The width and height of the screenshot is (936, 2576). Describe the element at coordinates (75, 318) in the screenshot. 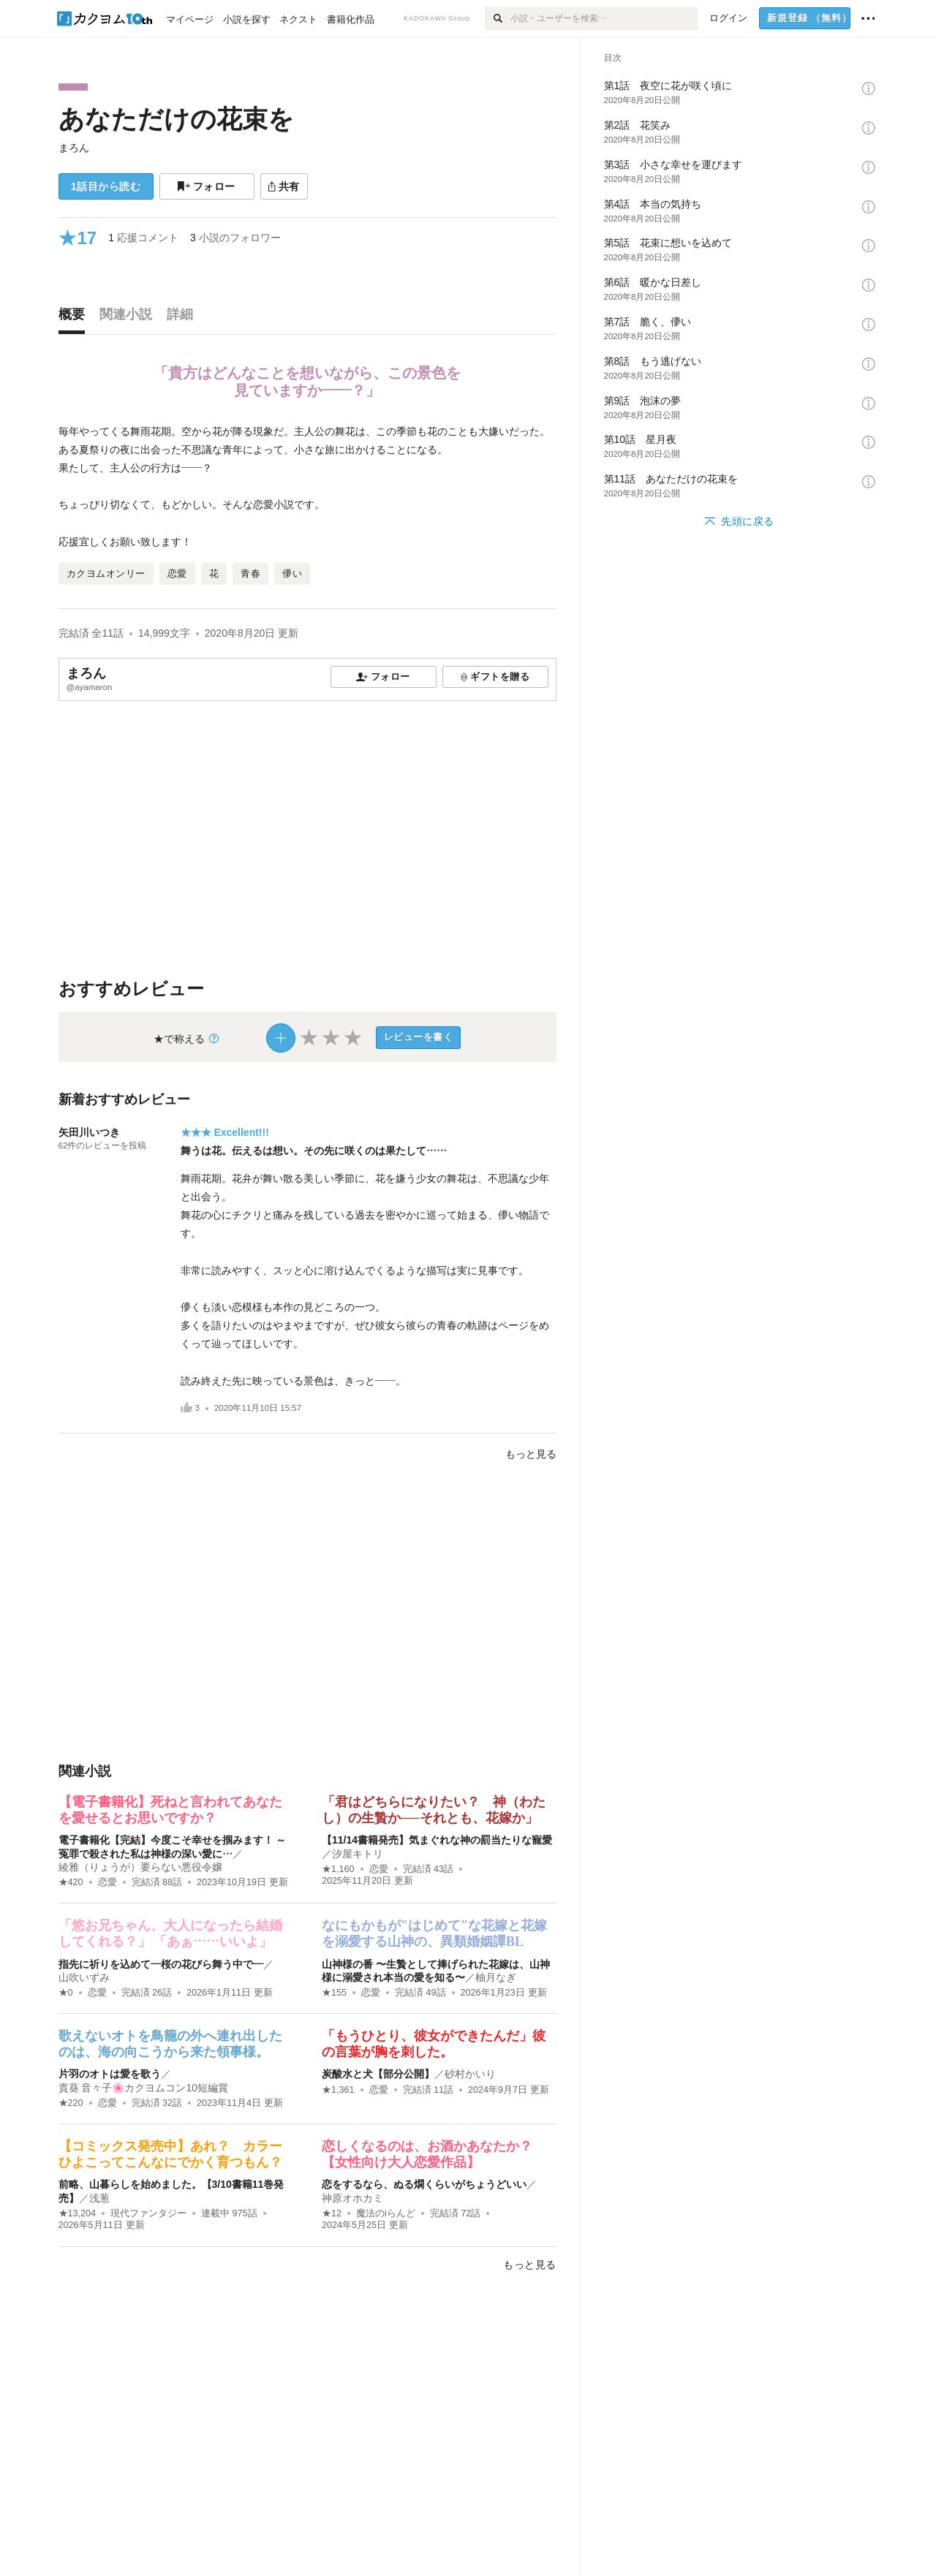

I see `[tab]` at that location.